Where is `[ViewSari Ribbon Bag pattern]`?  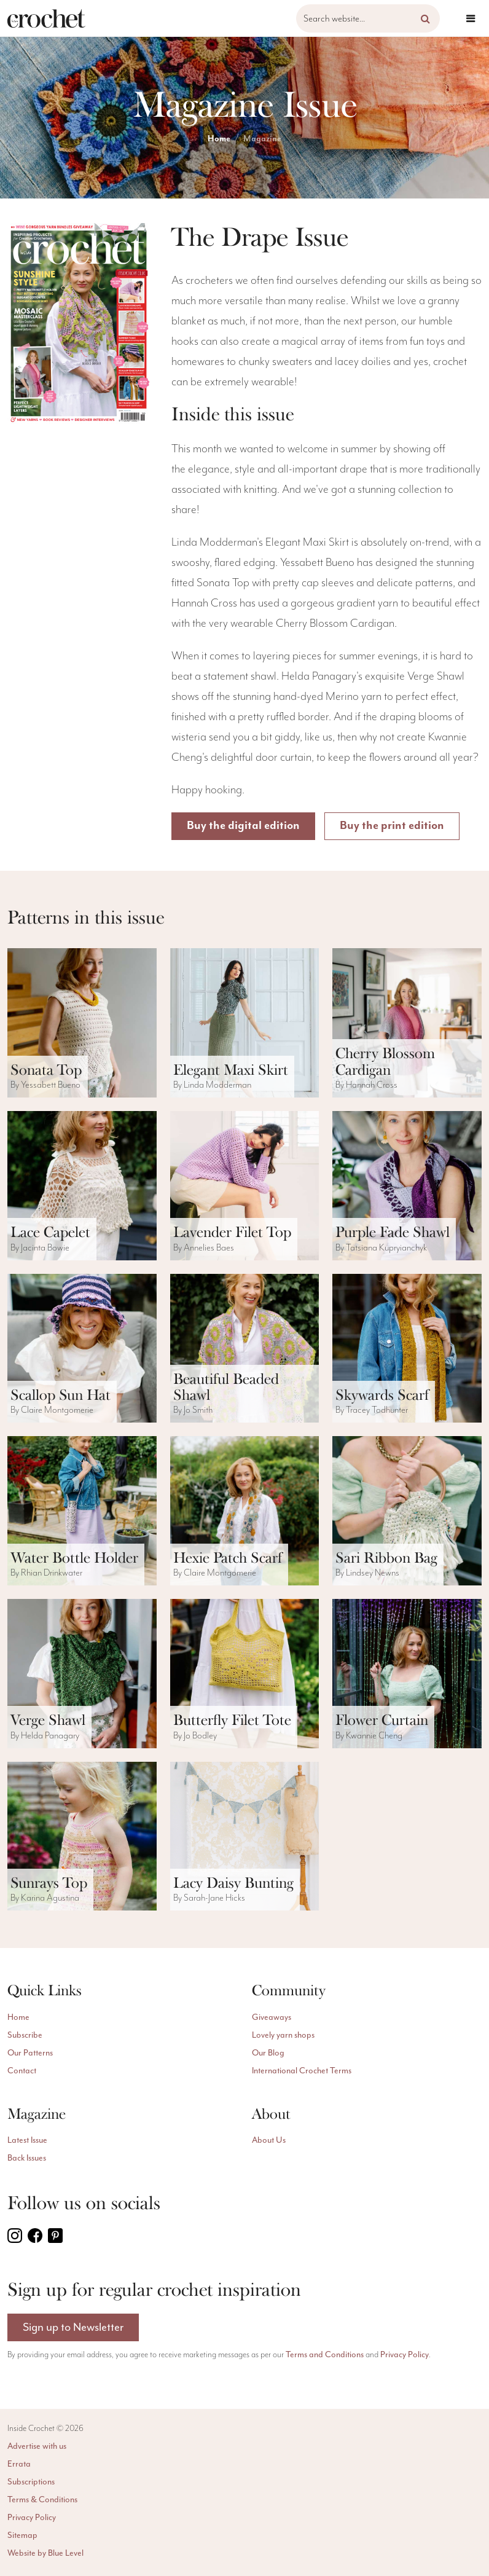 [ViewSari Ribbon Bag pattern] is located at coordinates (407, 1510).